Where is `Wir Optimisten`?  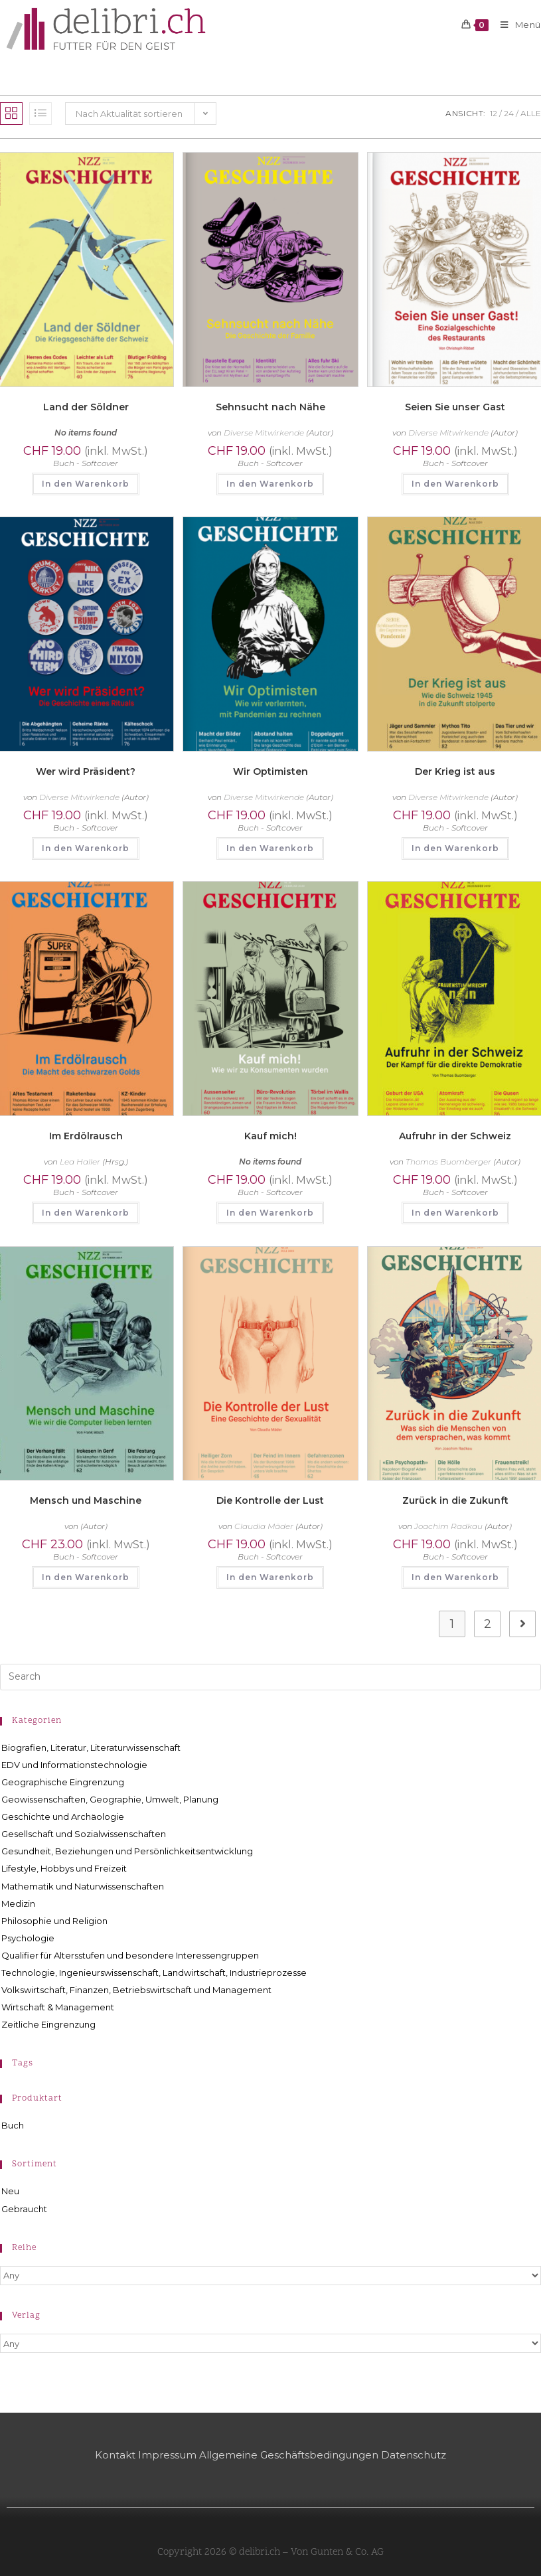
Wir Optimisten is located at coordinates (270, 771).